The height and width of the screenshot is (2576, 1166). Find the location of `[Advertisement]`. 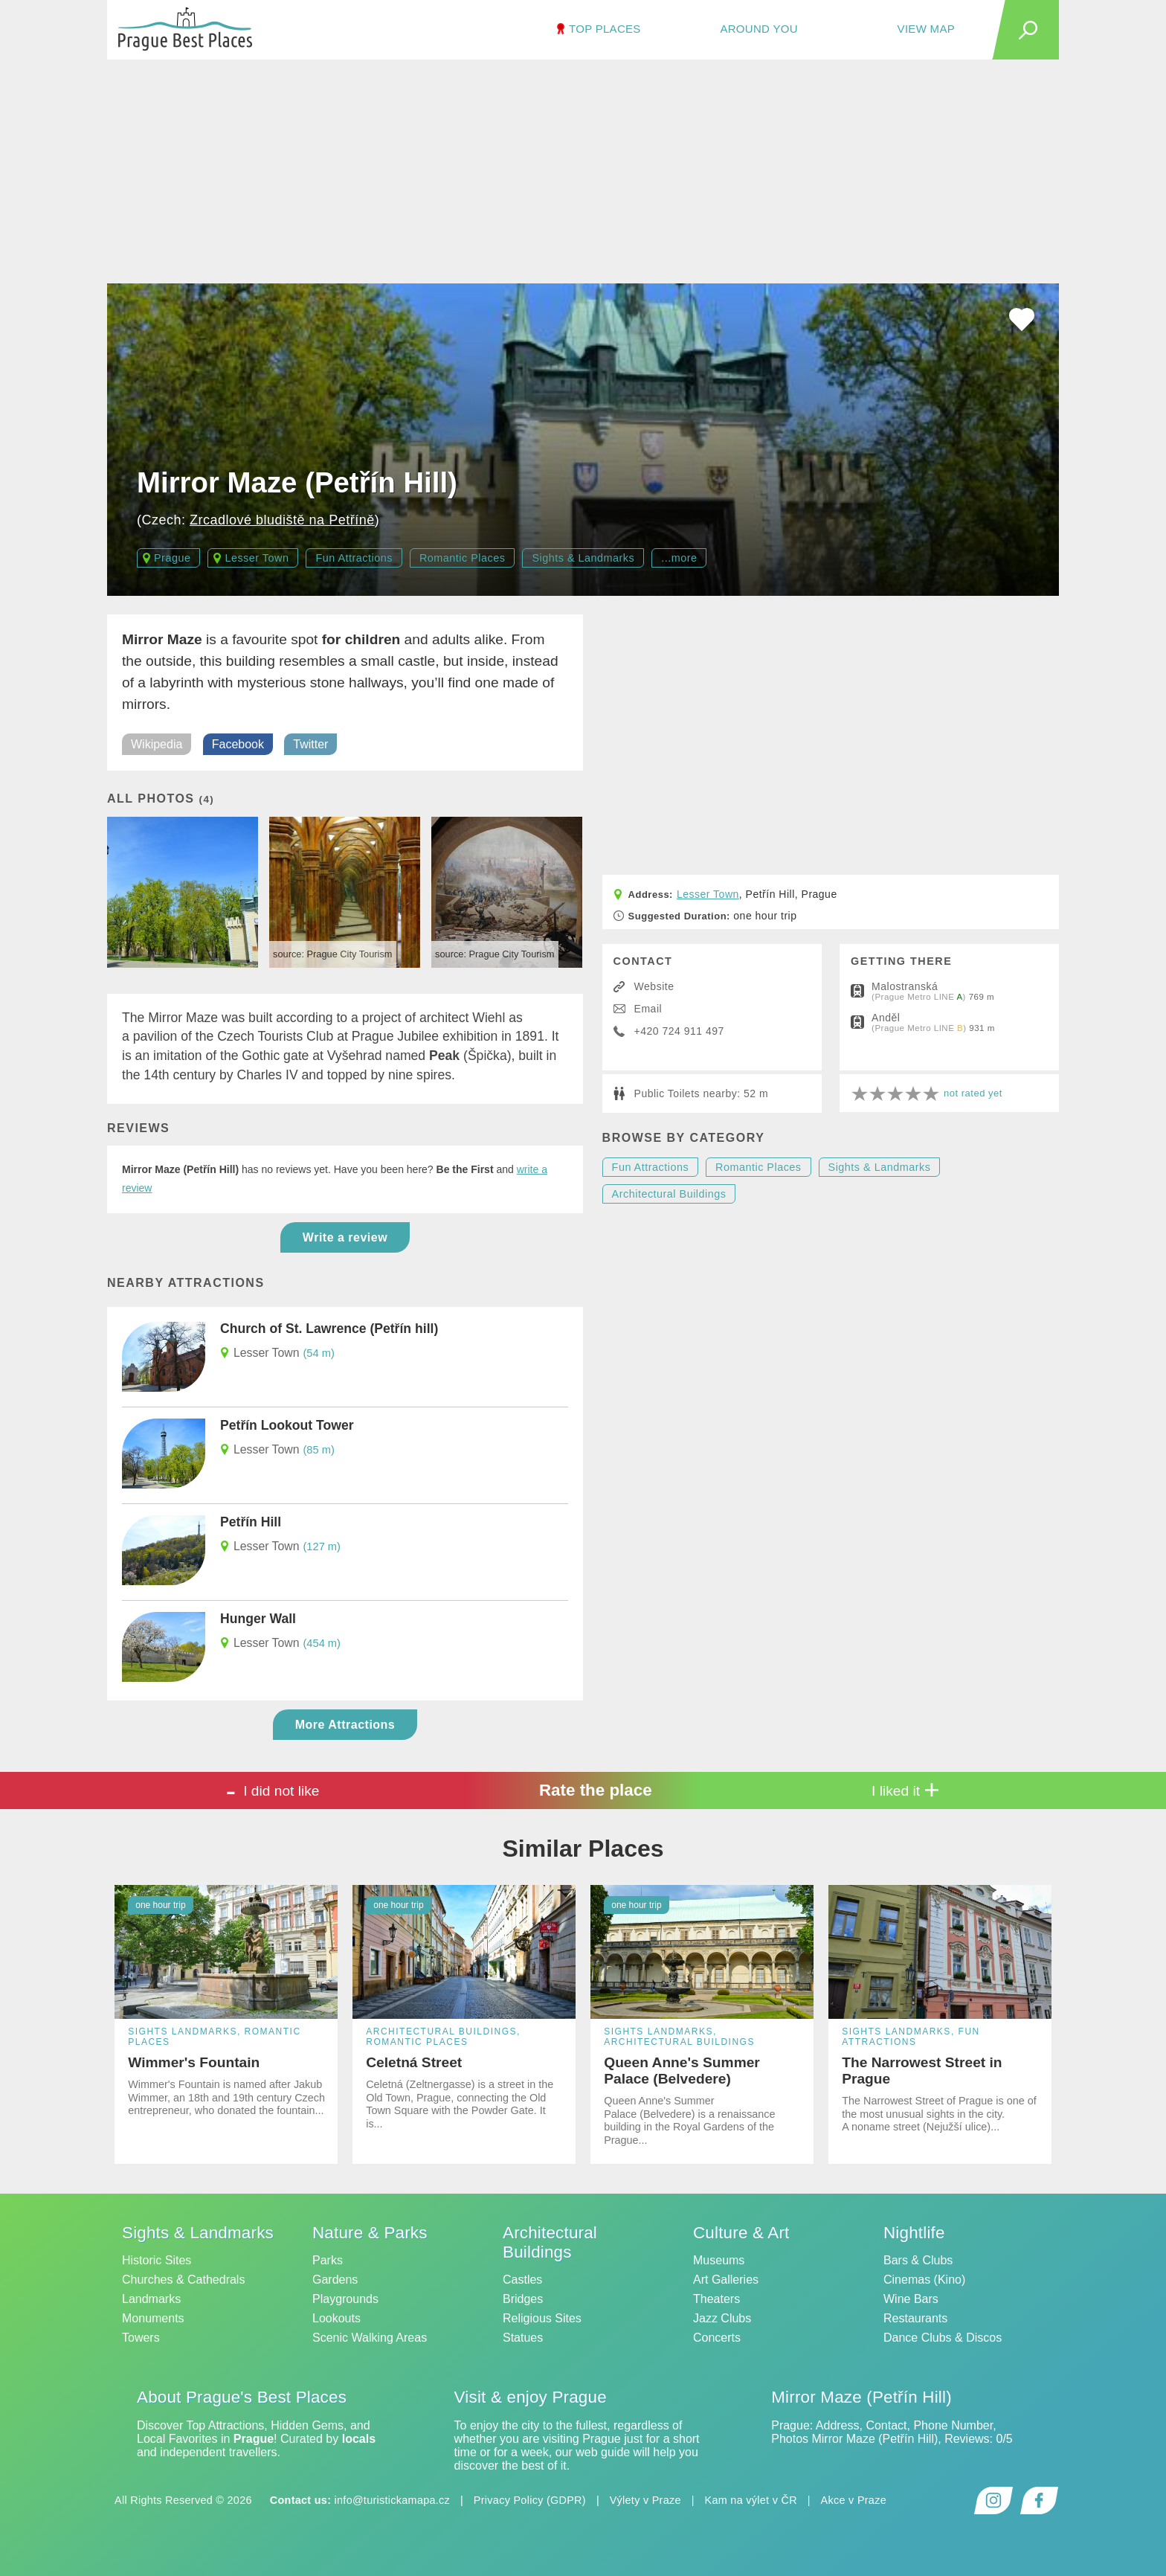

[Advertisement] is located at coordinates (583, 172).